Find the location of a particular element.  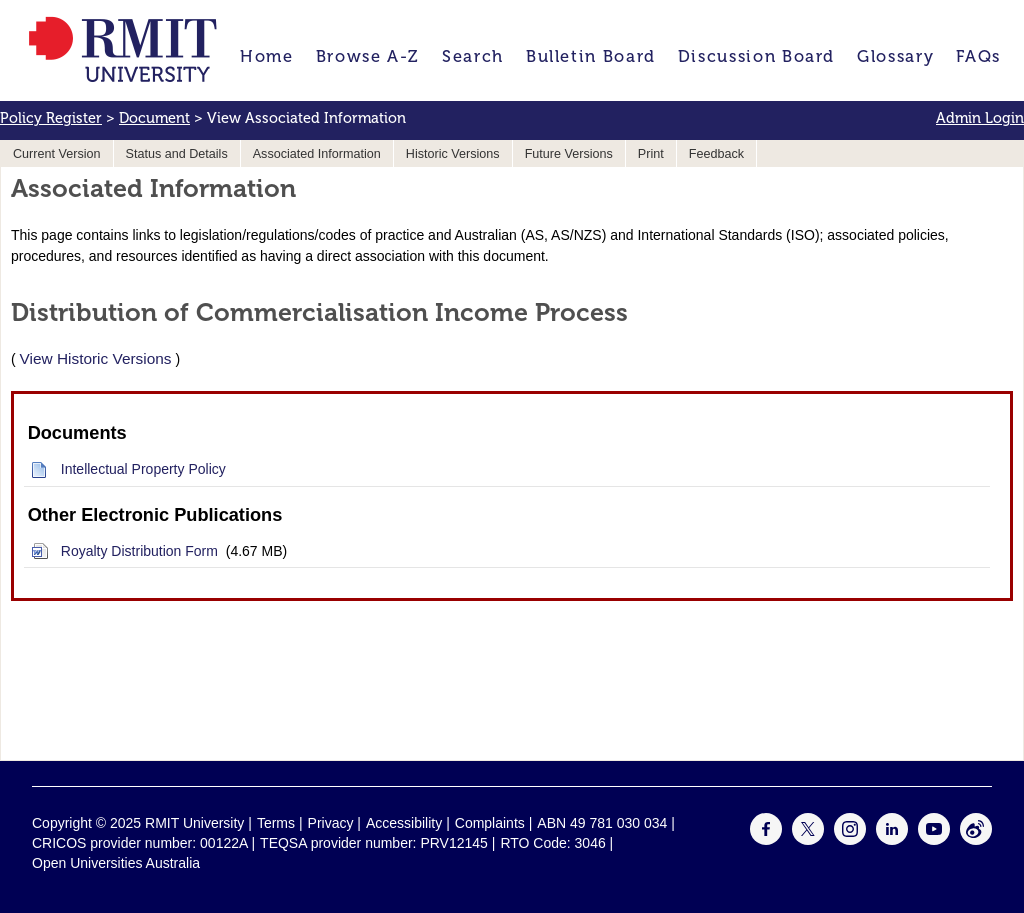

FAQs is located at coordinates (978, 56).